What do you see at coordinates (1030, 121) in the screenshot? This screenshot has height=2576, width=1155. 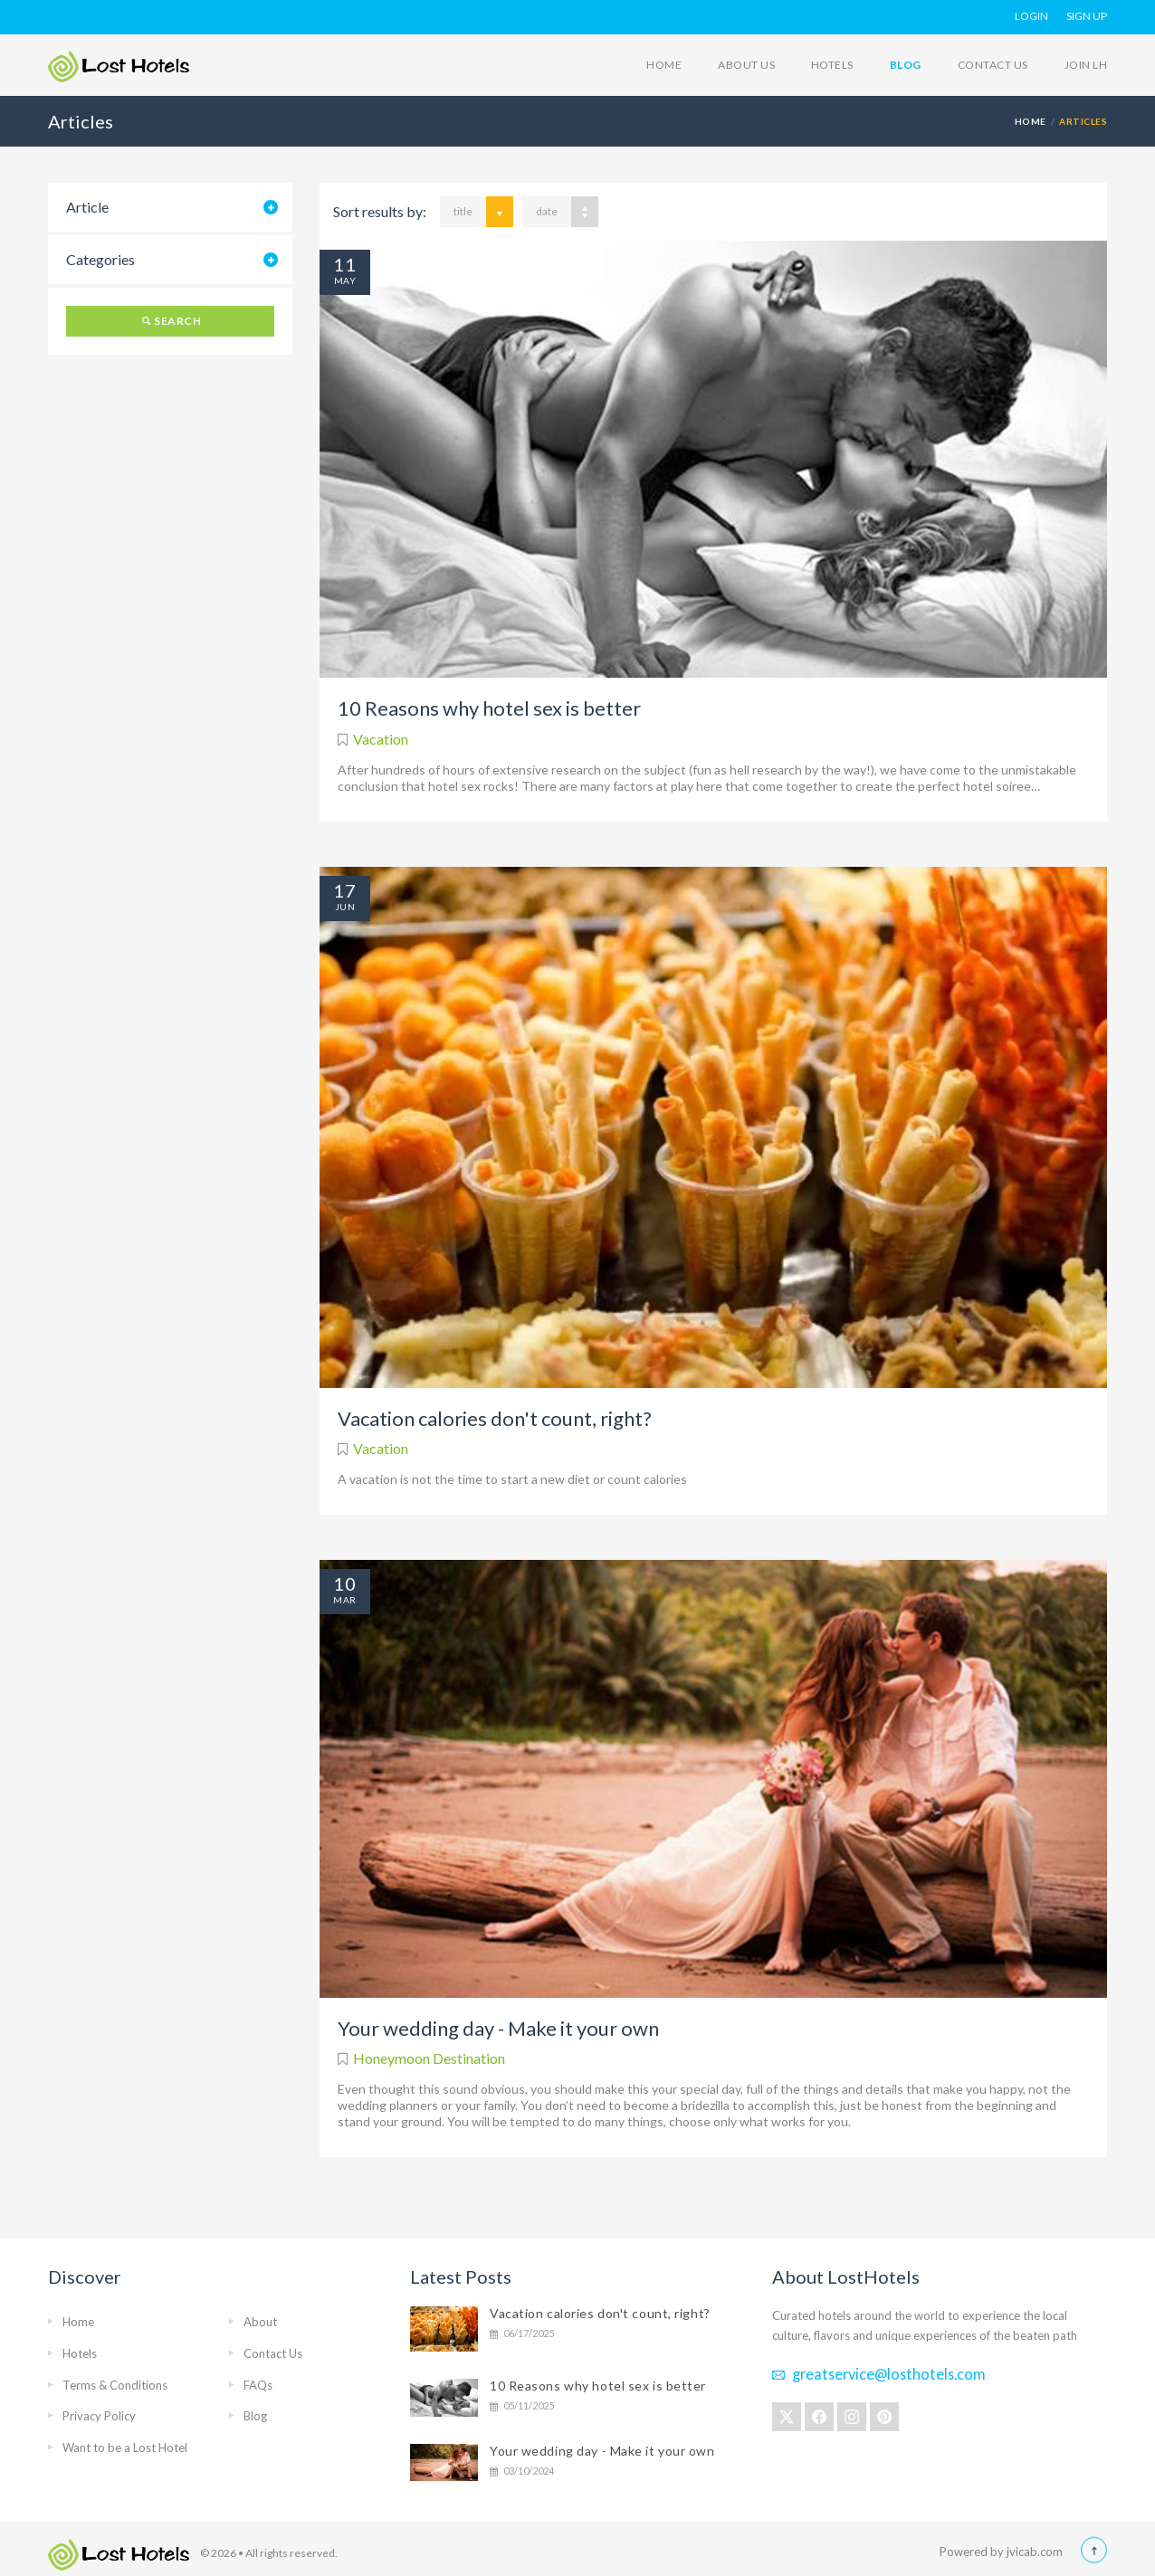 I see `HOME` at bounding box center [1030, 121].